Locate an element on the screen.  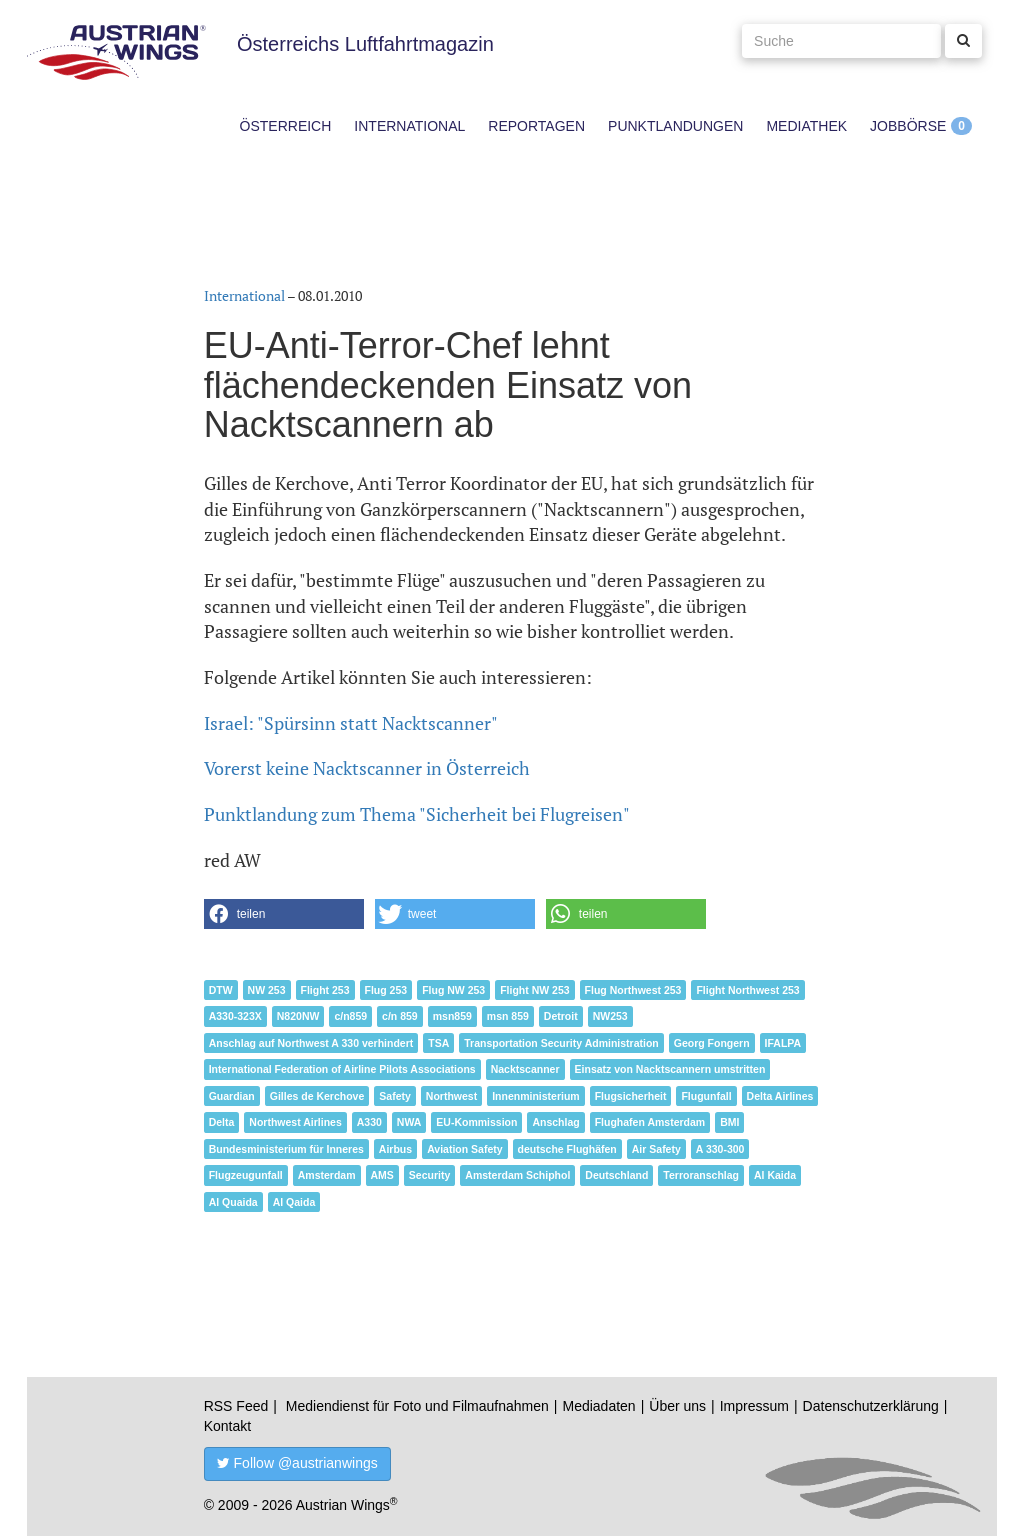
Mediendienst für Foto und Filmaufnahmen is located at coordinates (417, 1406).